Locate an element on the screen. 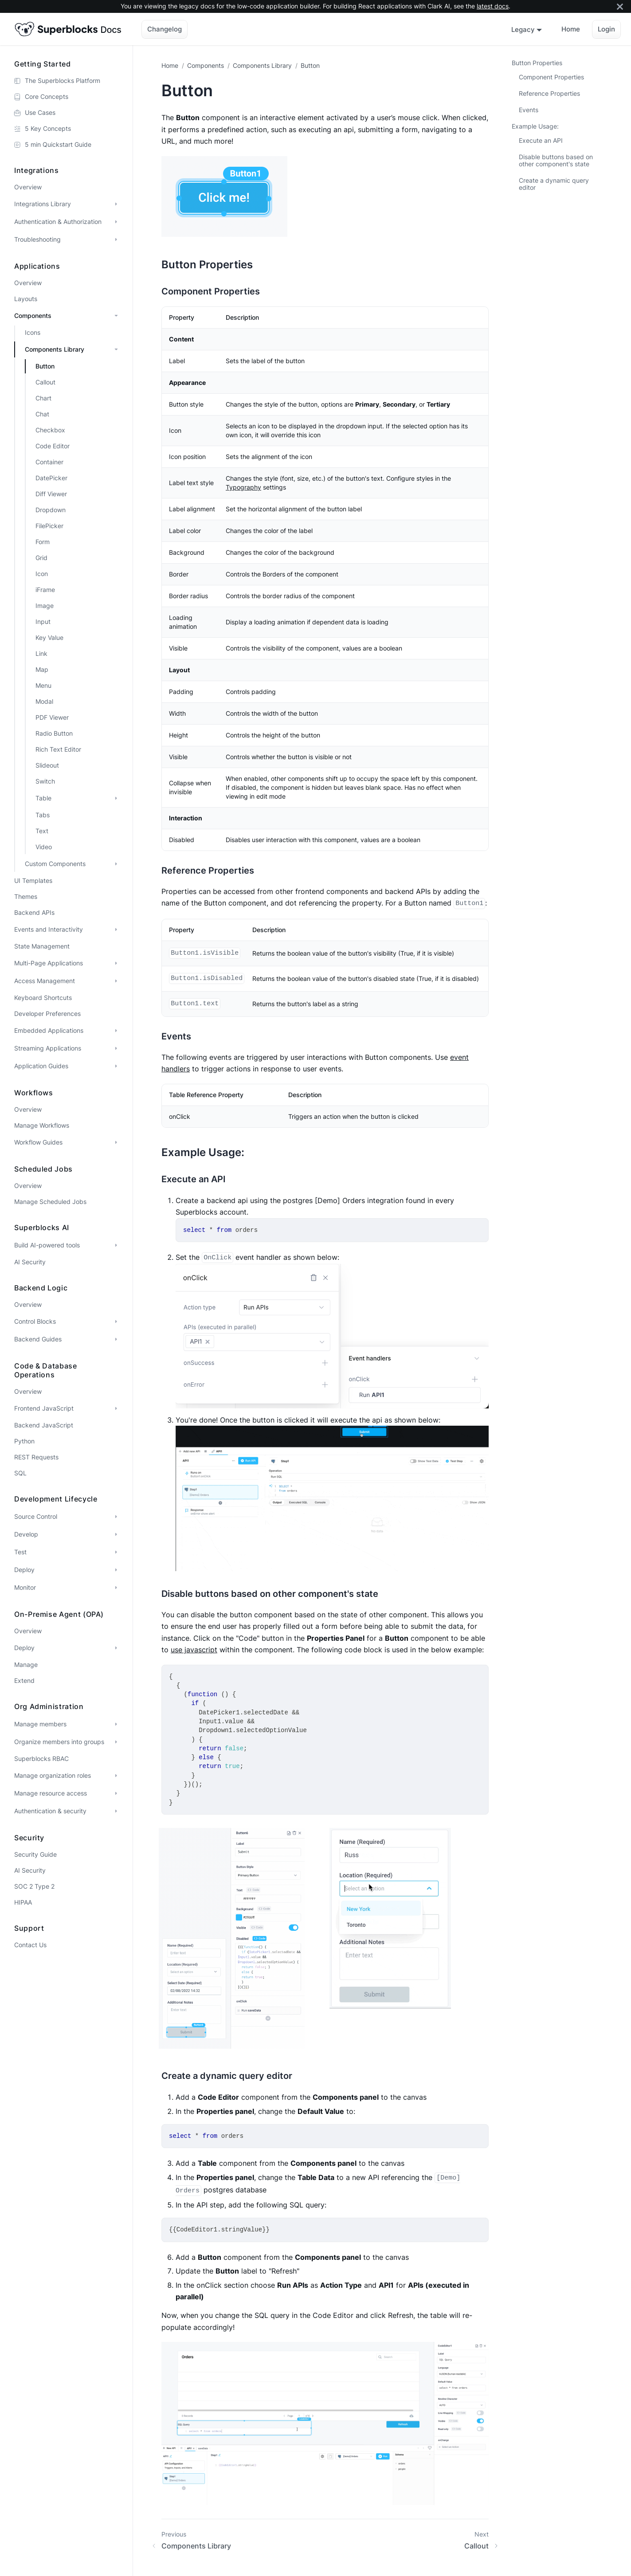  [Expand sidebar category 'Troubleshooting'] is located at coordinates (116, 239).